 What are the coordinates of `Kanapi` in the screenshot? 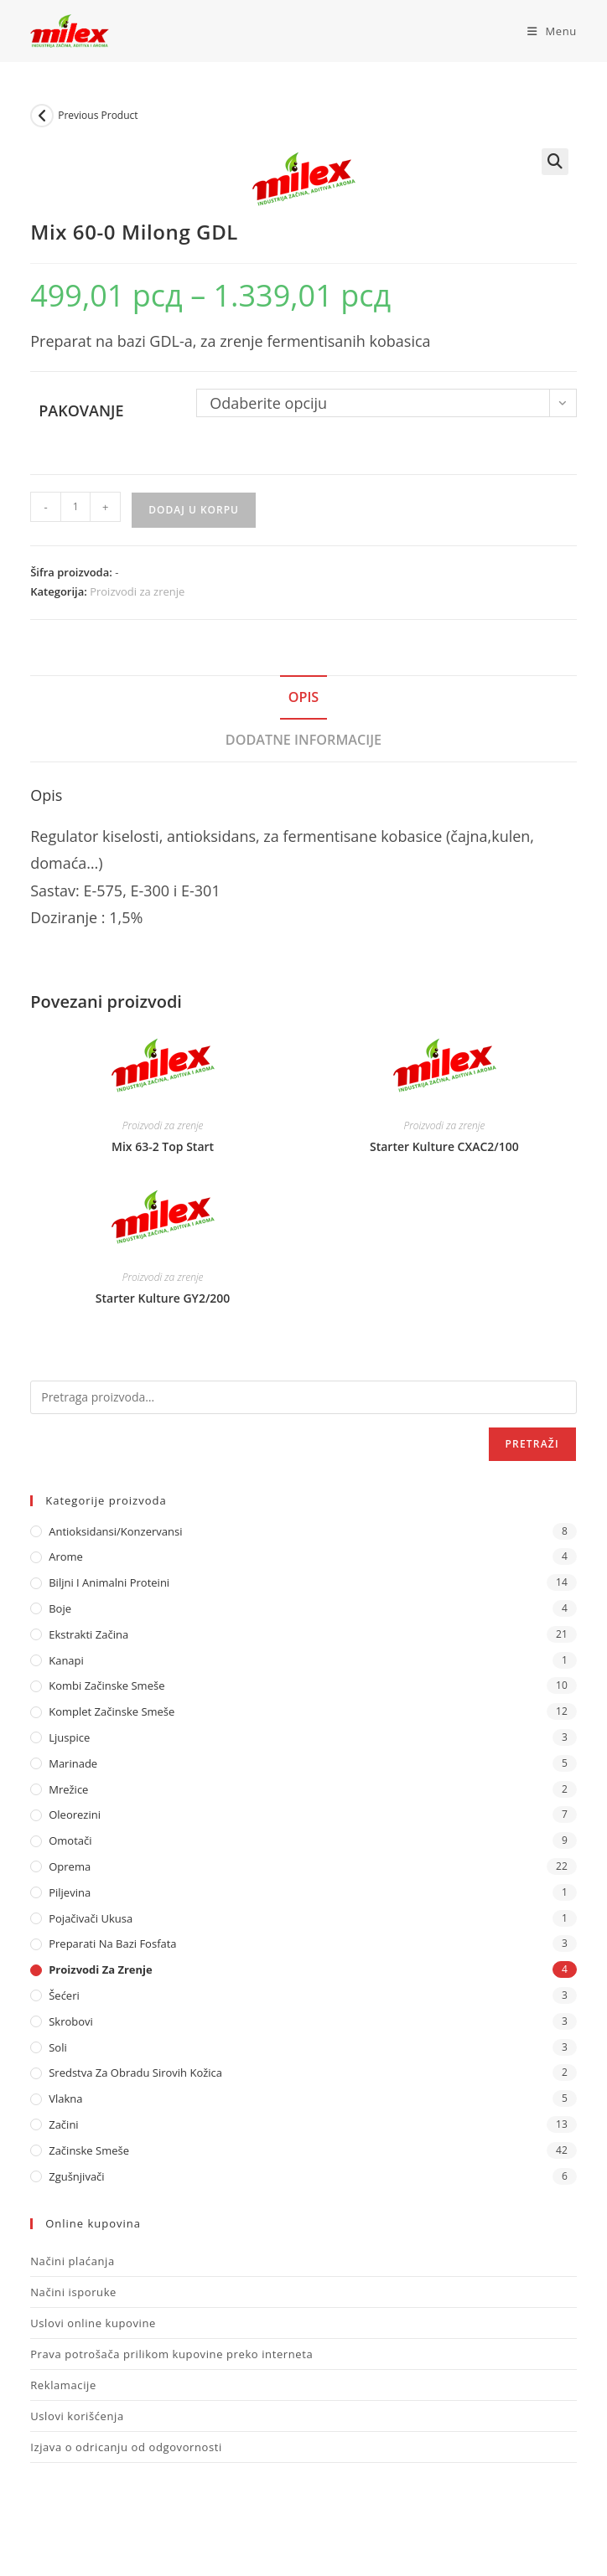 It's located at (66, 1660).